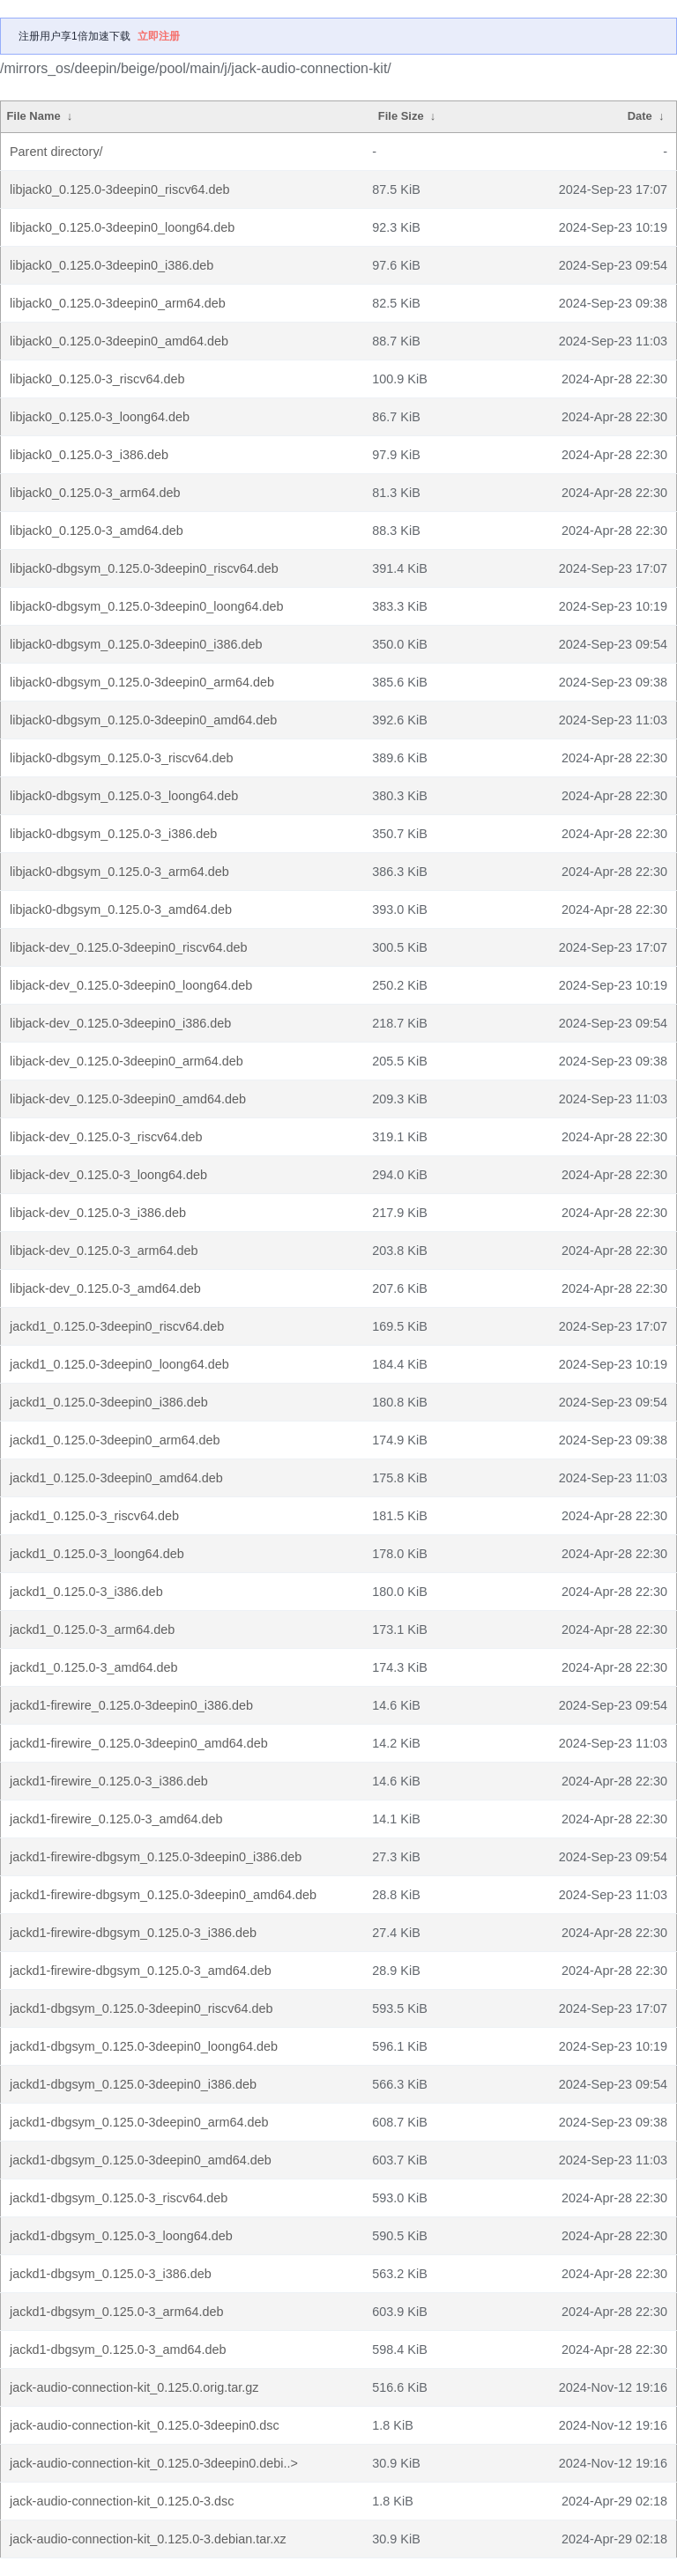  What do you see at coordinates (108, 1175) in the screenshot?
I see `libjack-dev_0.125.0-3_loong64.deb` at bounding box center [108, 1175].